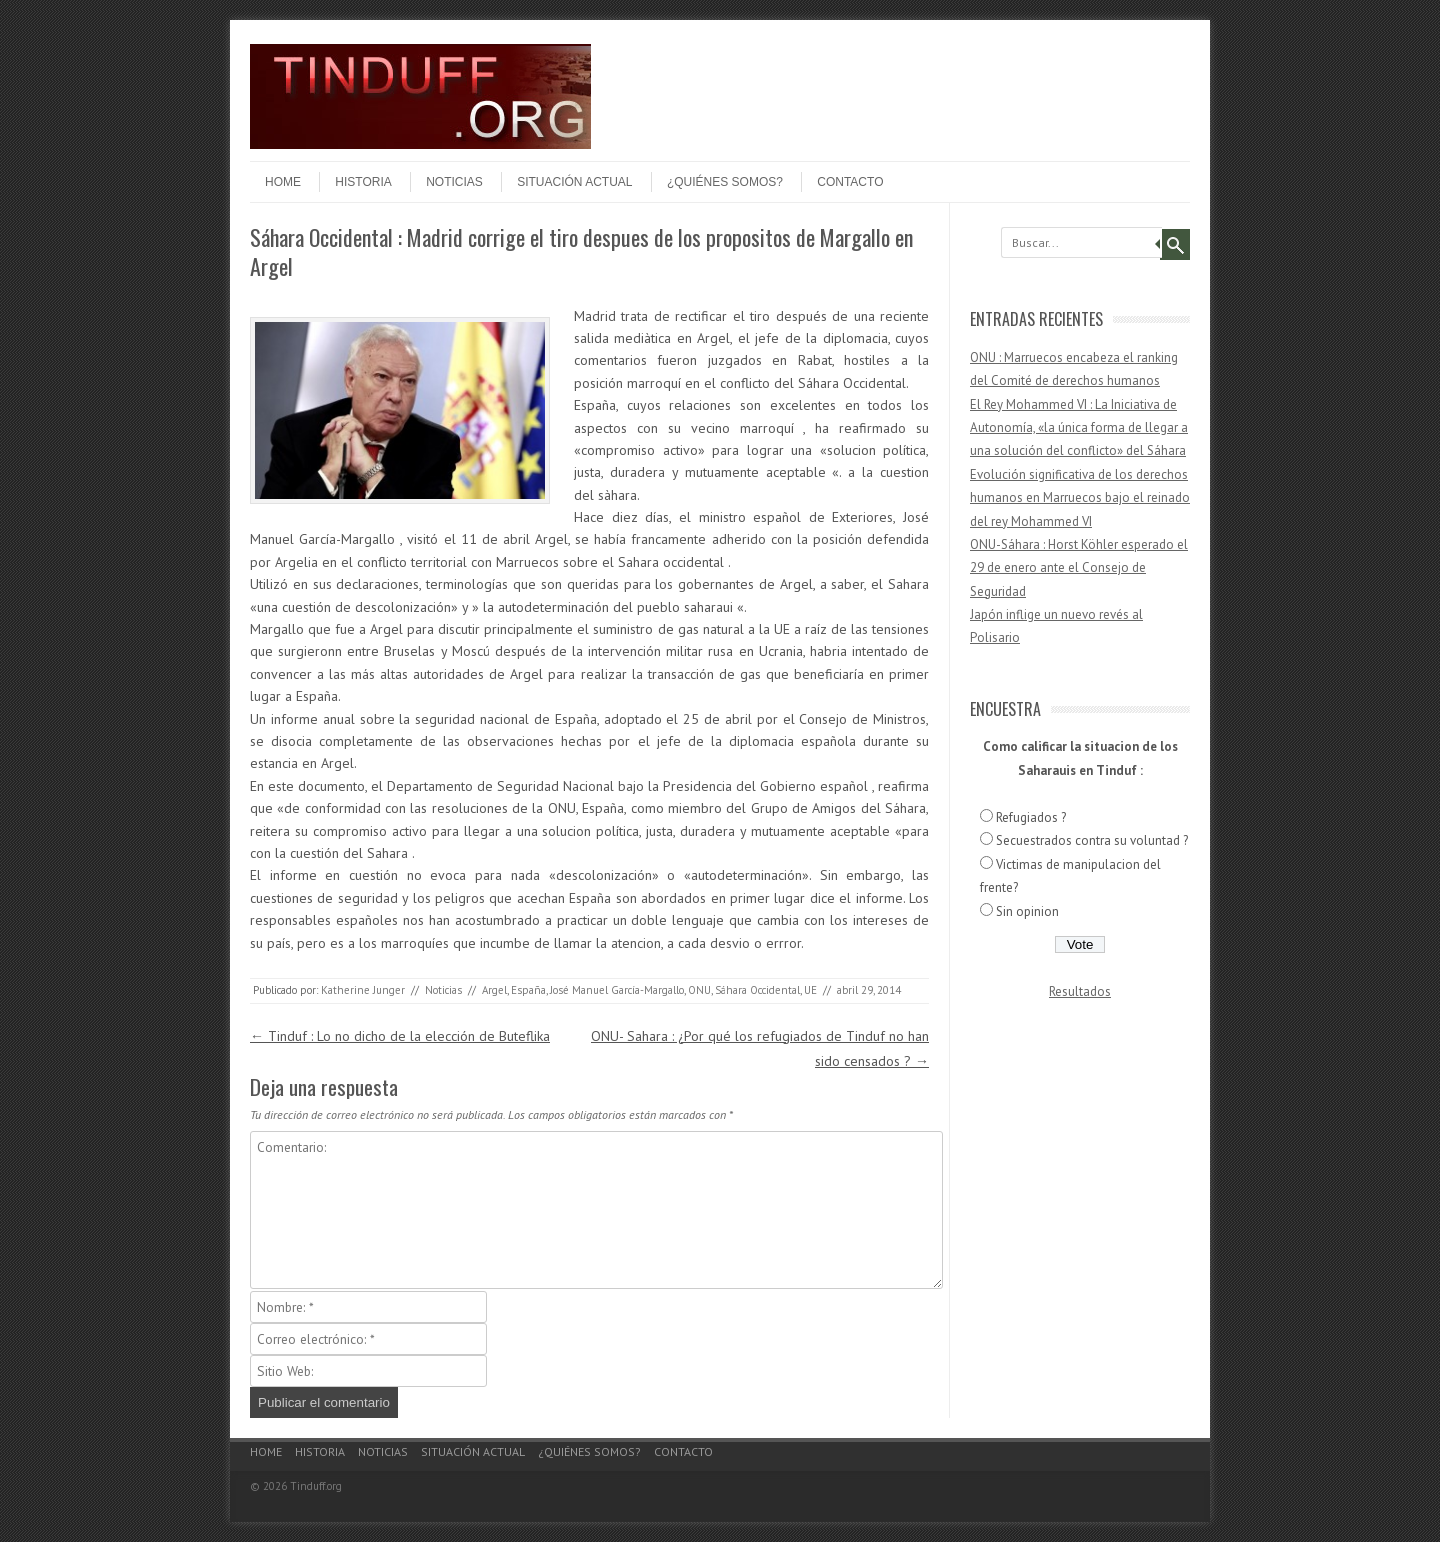 This screenshot has height=1542, width=1440. Describe the element at coordinates (1027, 911) in the screenshot. I see `Sin opinion` at that location.